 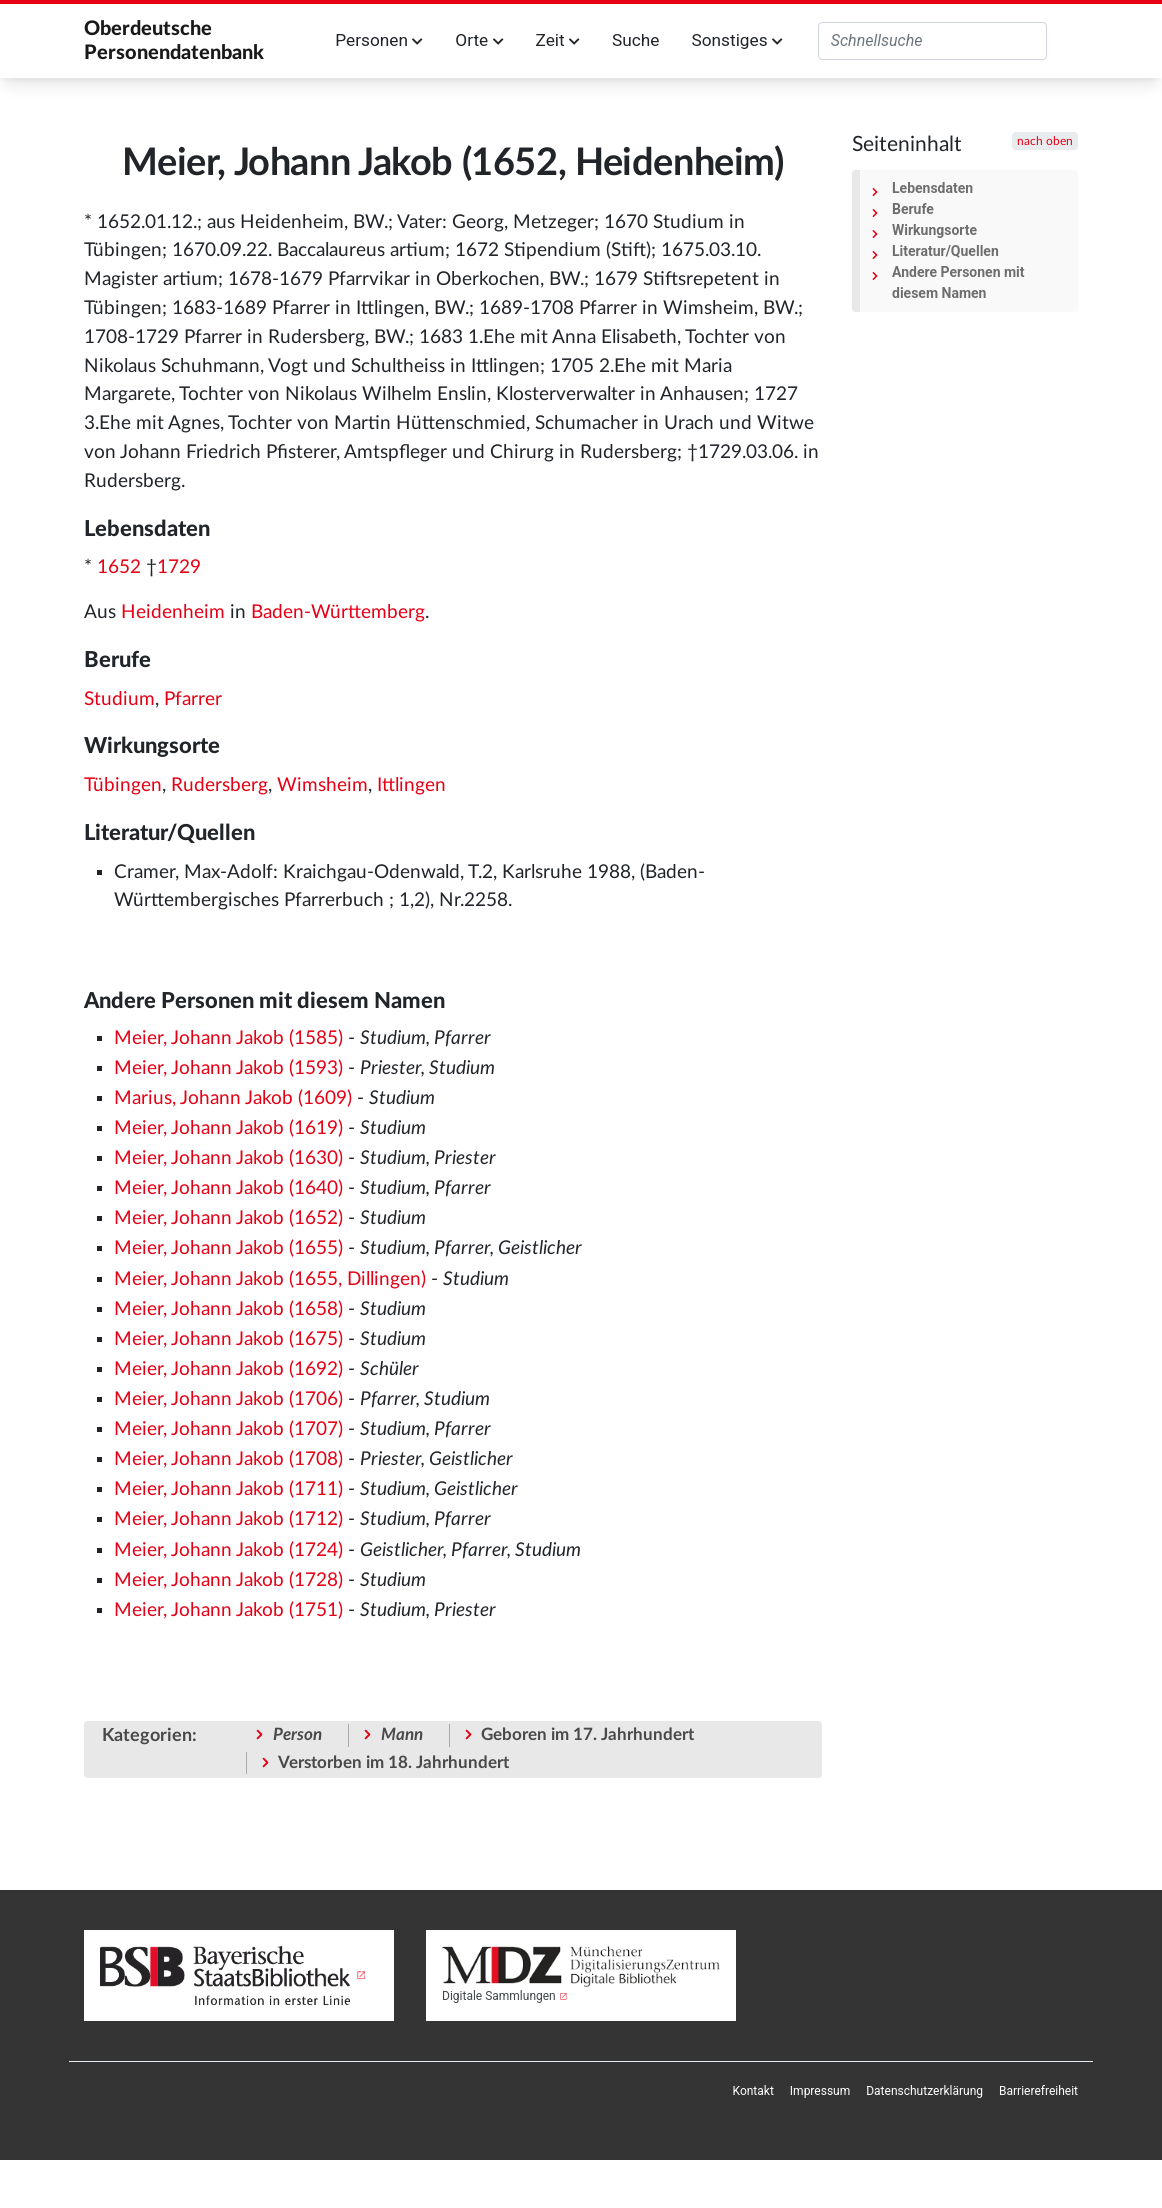 I want to click on Wimsheim, so click(x=322, y=785).